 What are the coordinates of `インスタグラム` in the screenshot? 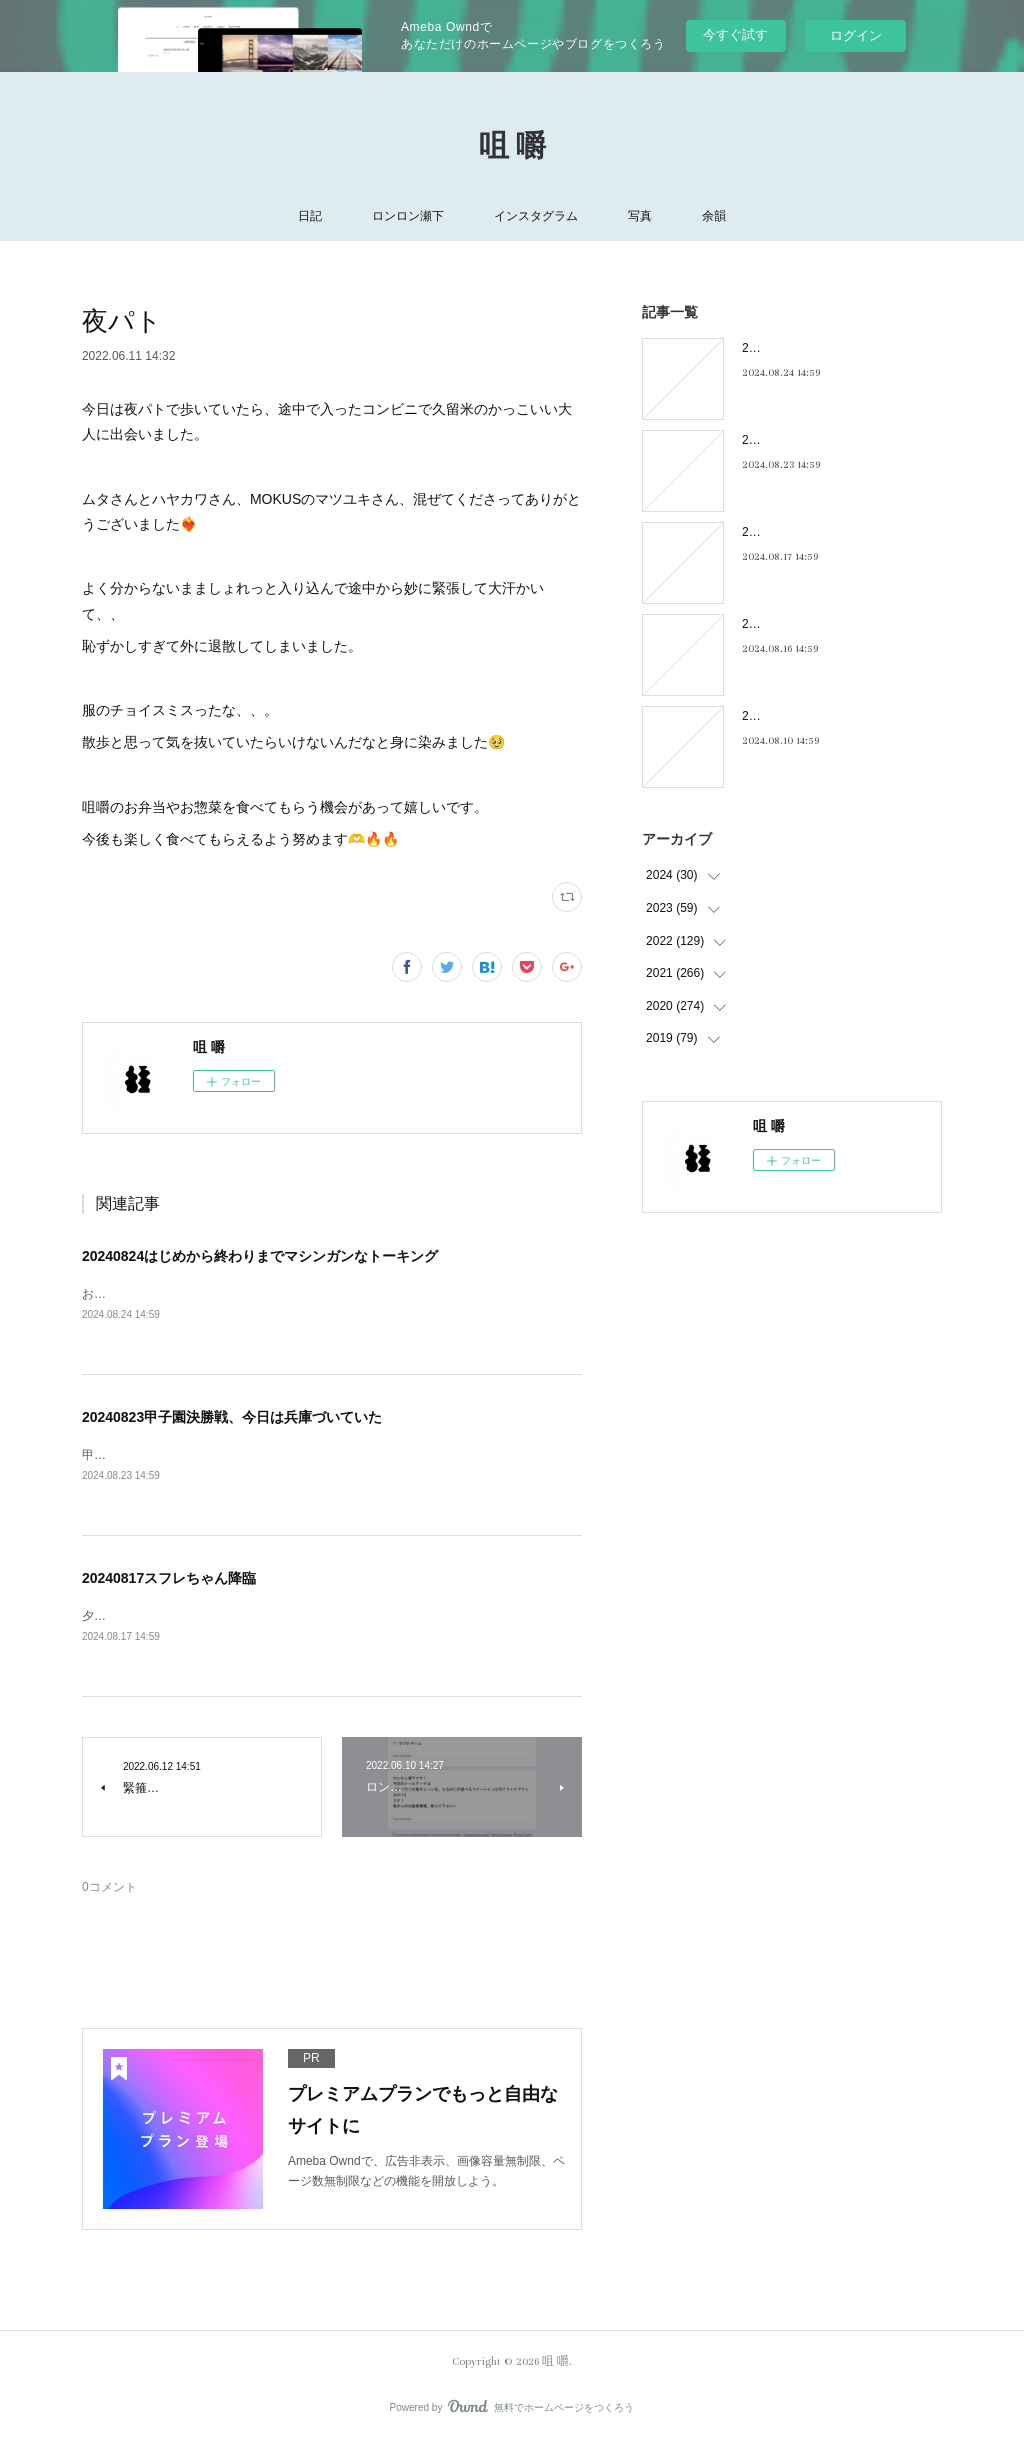 It's located at (536, 216).